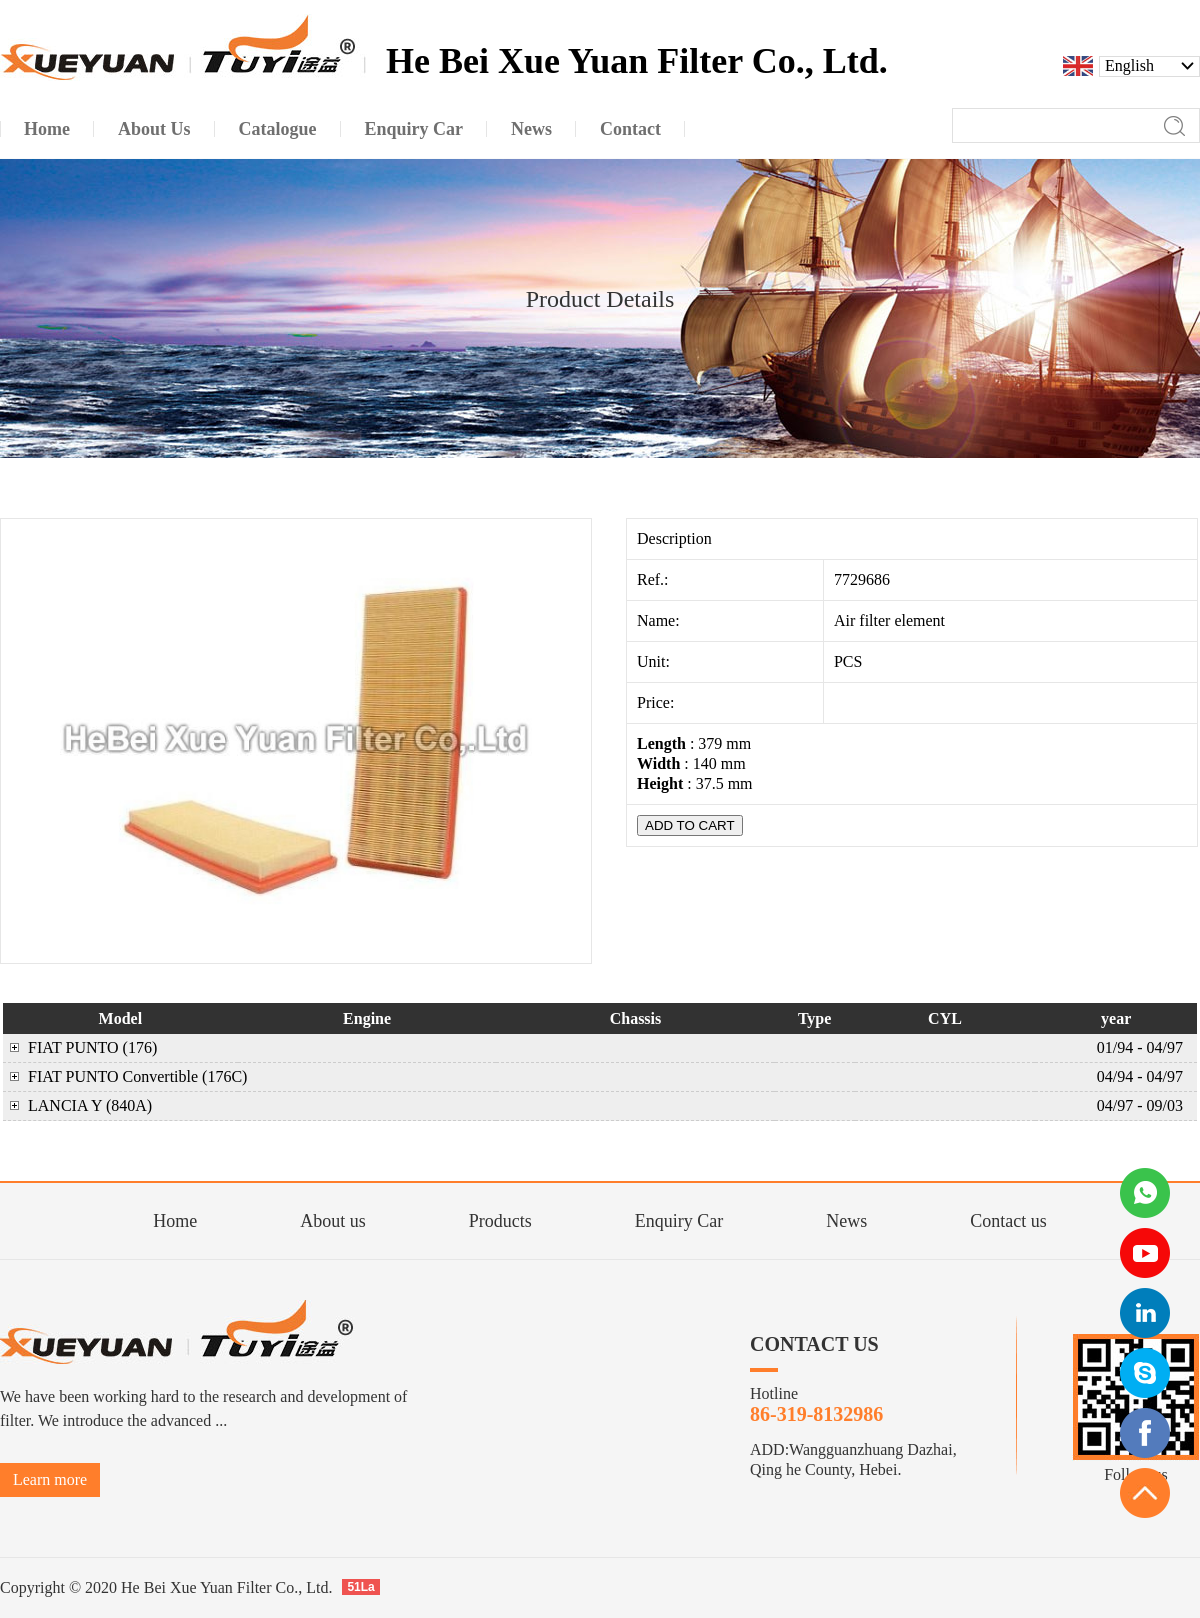  I want to click on Name:, so click(660, 620).